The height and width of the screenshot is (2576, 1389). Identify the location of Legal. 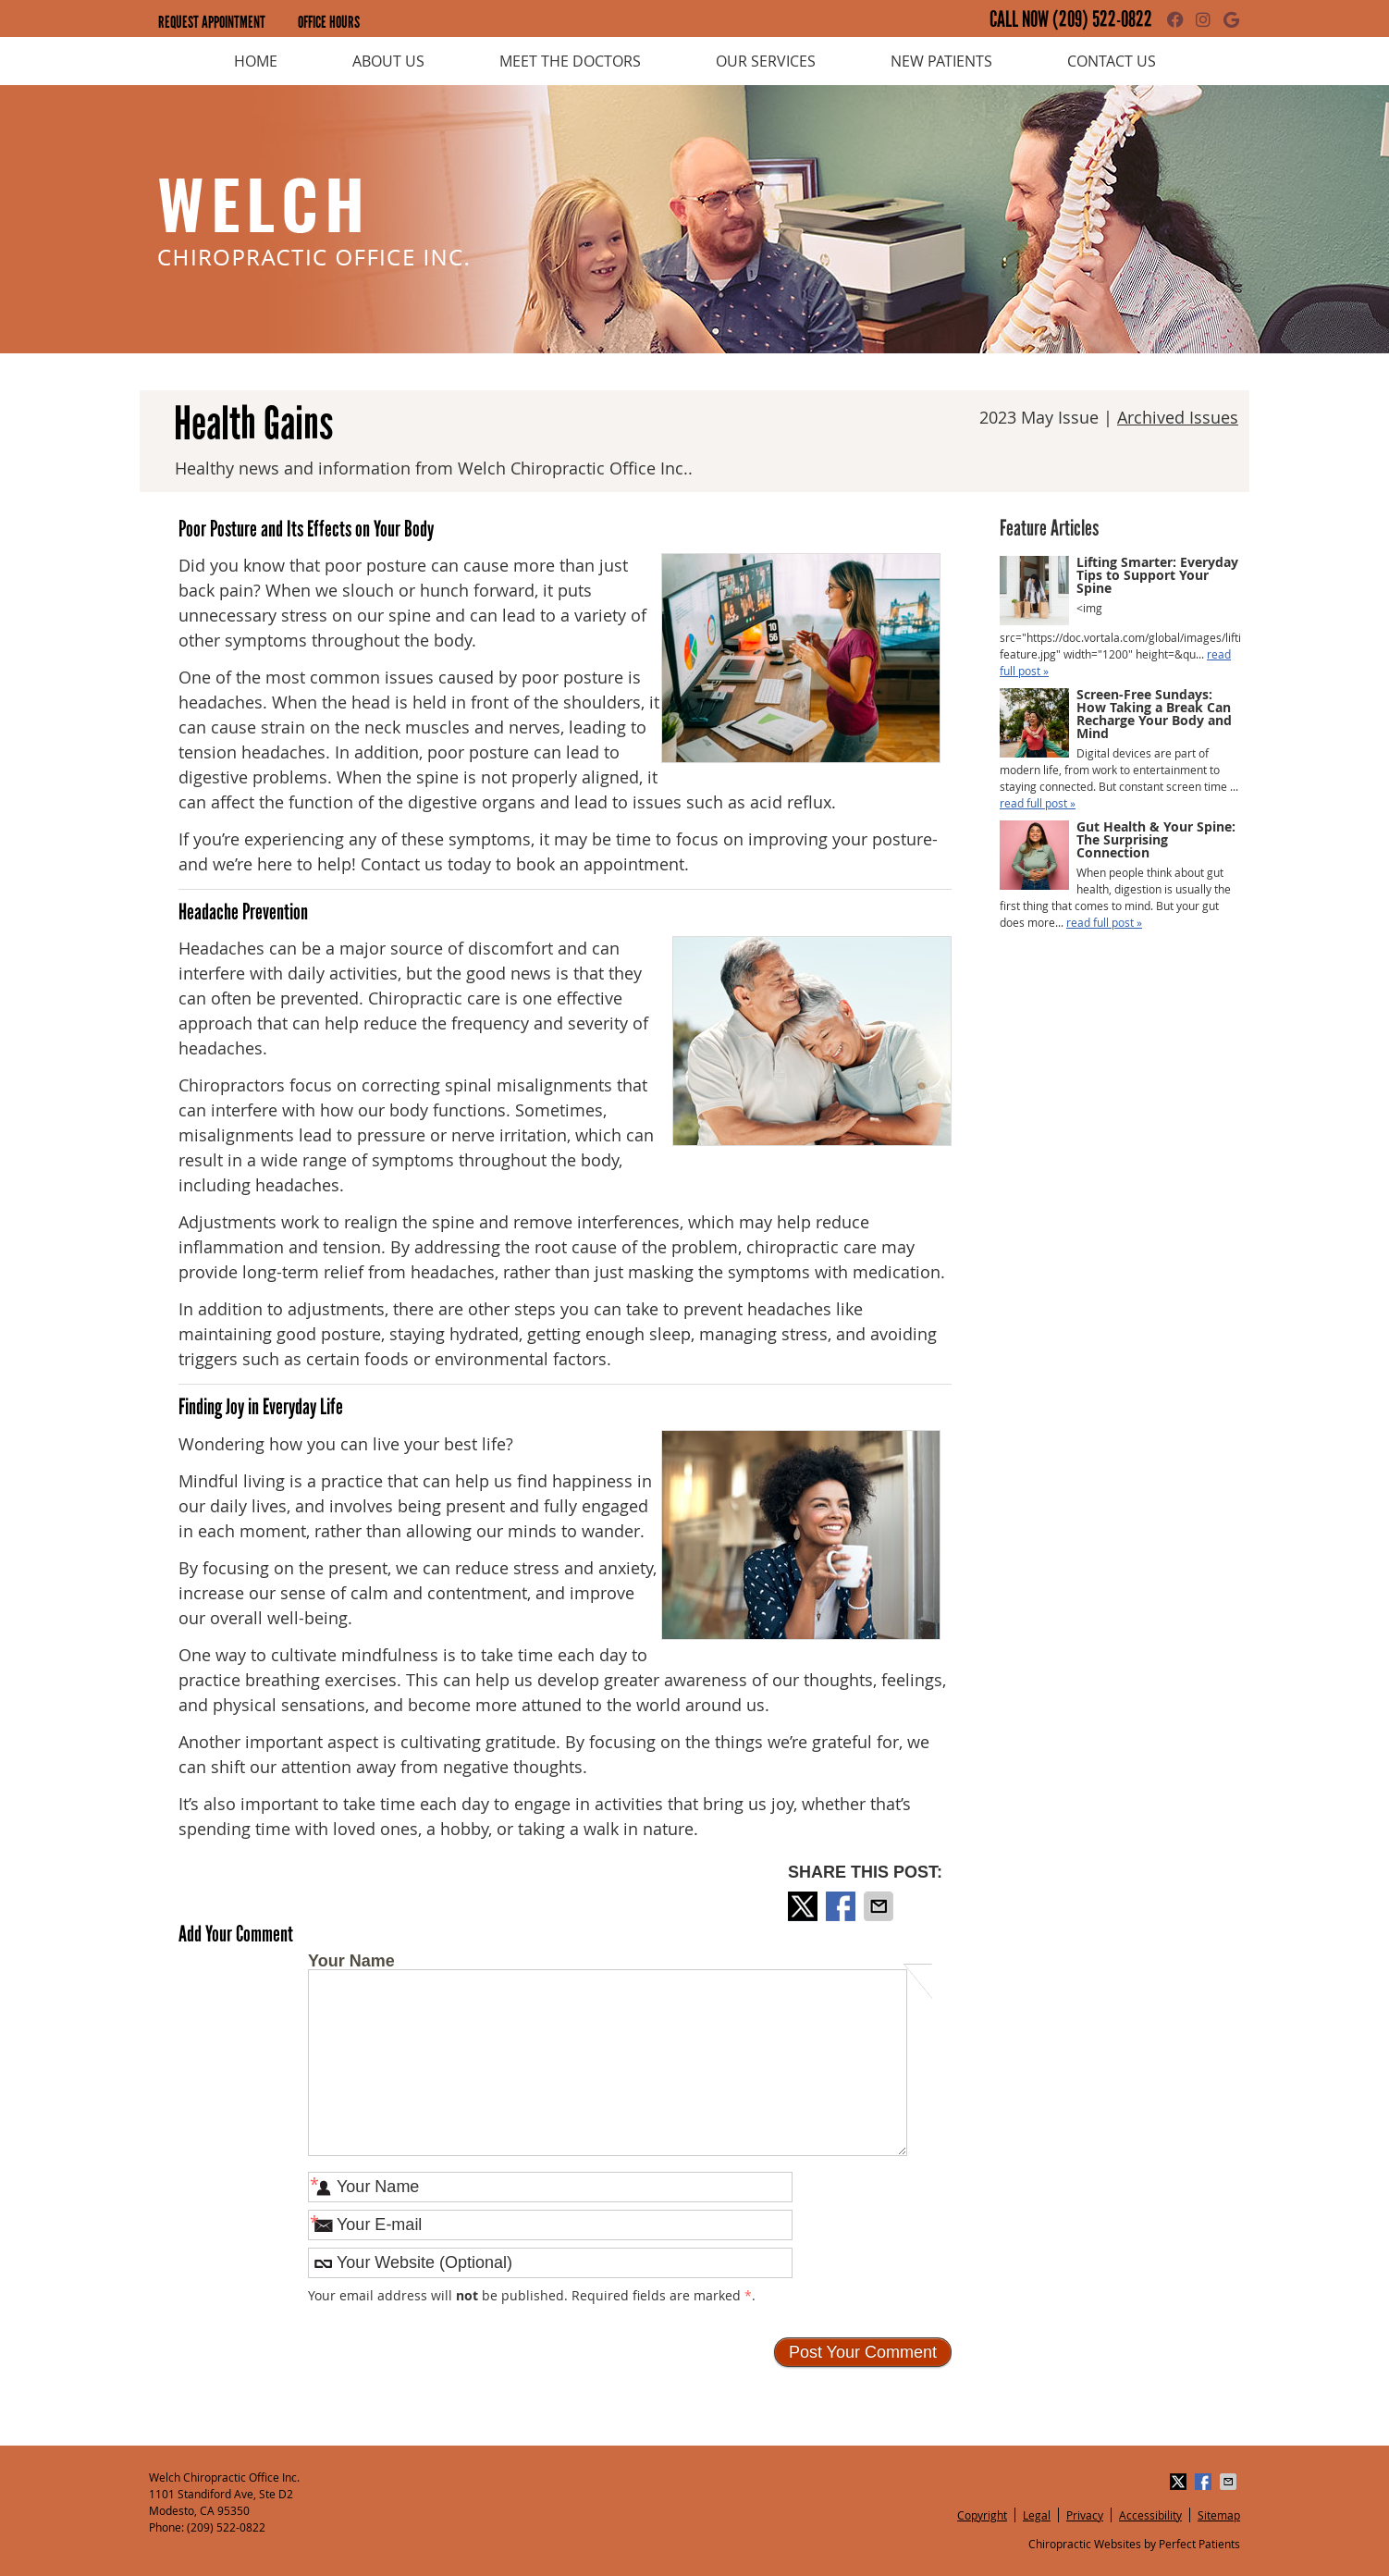
(1037, 2515).